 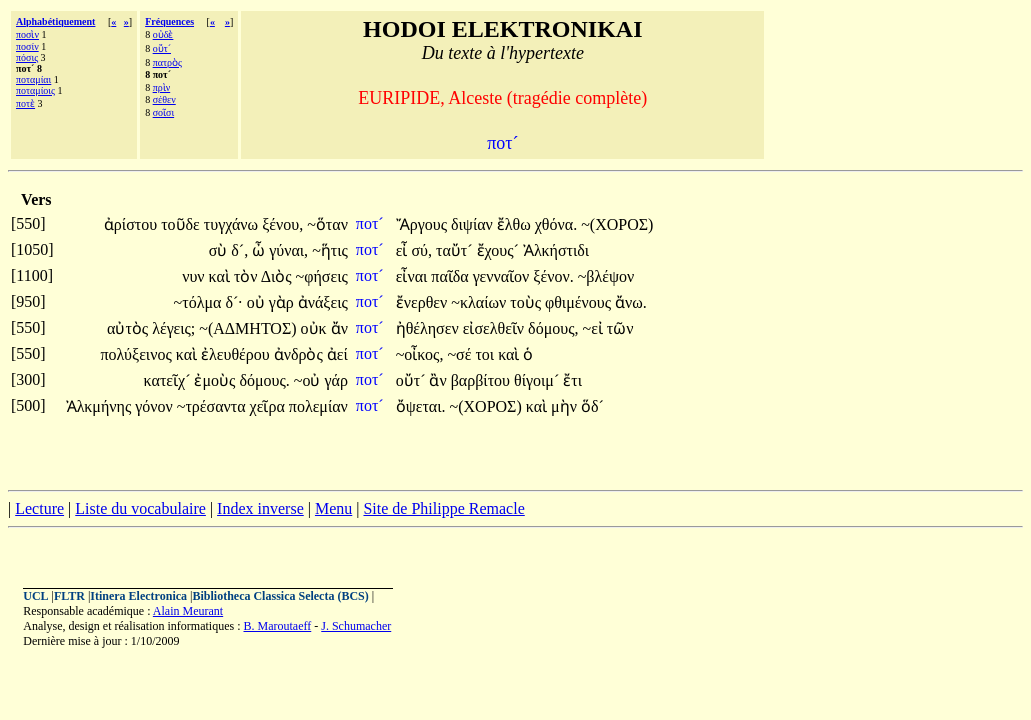 What do you see at coordinates (221, 276) in the screenshot?
I see `καὶ` at bounding box center [221, 276].